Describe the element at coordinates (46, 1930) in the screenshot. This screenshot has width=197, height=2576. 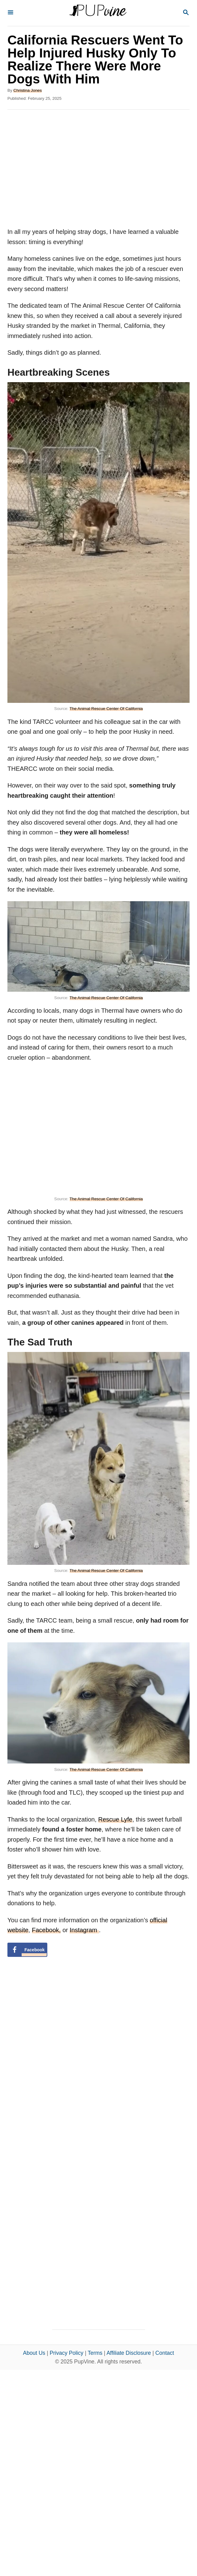
I see `Facebook,` at that location.